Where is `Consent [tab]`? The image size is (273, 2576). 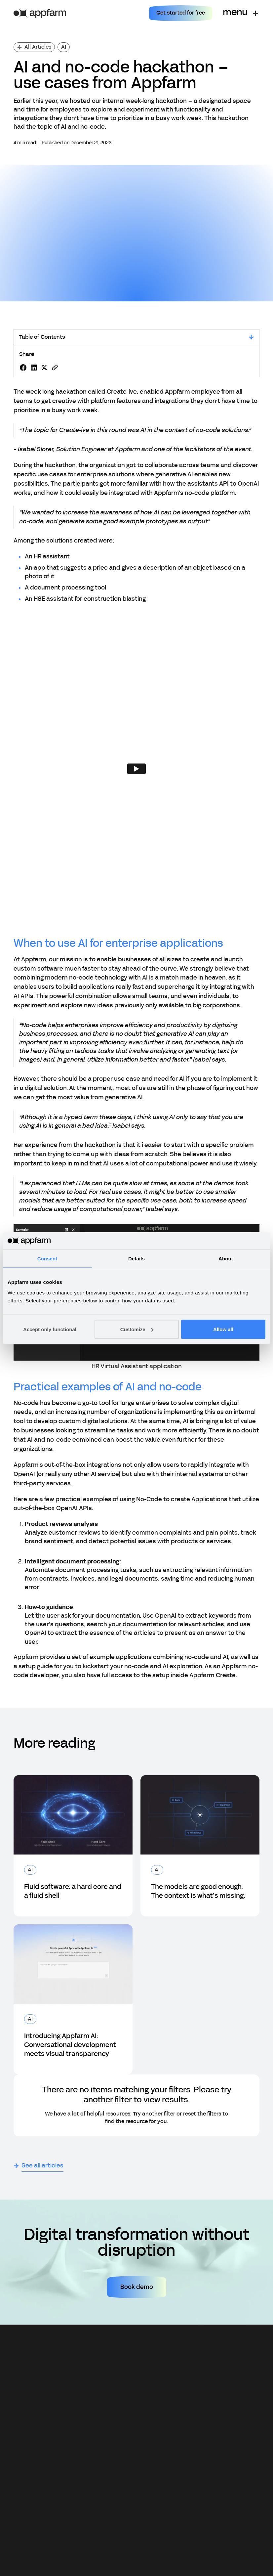
Consent [tab] is located at coordinates (47, 1258).